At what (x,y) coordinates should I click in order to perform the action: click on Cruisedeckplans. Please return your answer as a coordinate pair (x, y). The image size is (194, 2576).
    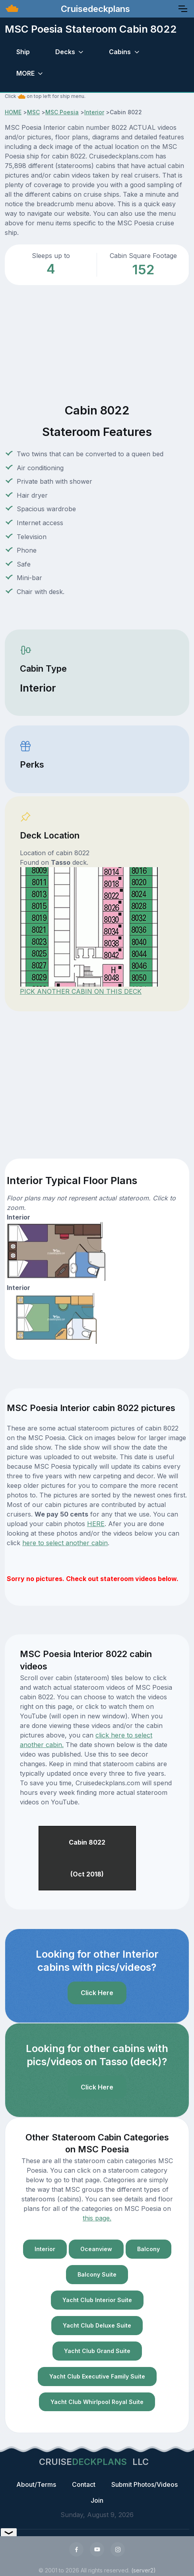
    Looking at the image, I should click on (94, 9).